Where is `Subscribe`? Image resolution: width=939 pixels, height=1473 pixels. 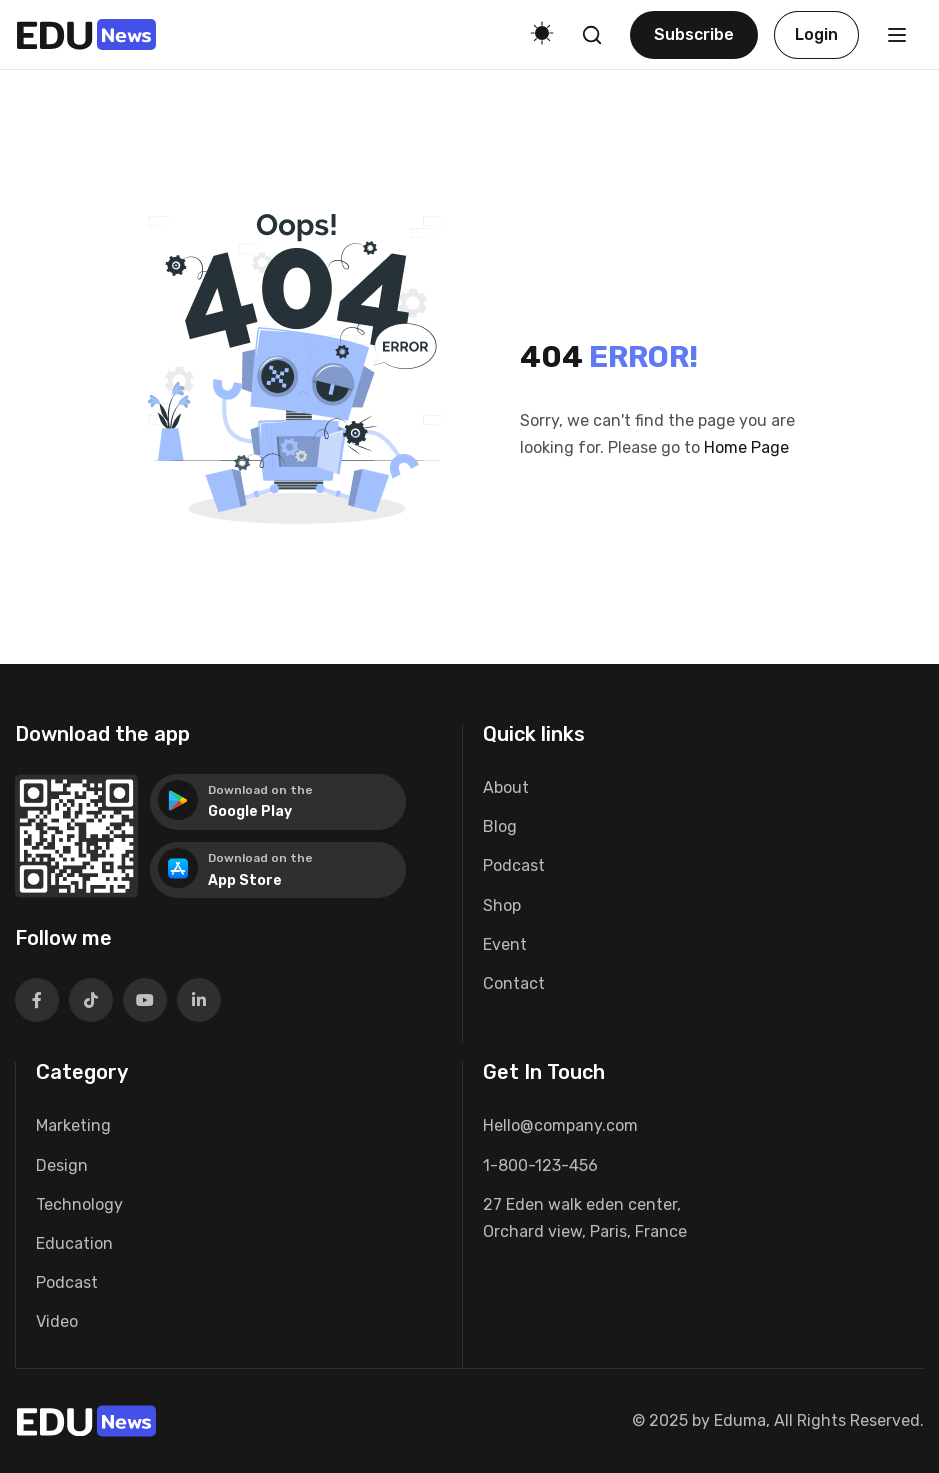
Subscribe is located at coordinates (694, 34).